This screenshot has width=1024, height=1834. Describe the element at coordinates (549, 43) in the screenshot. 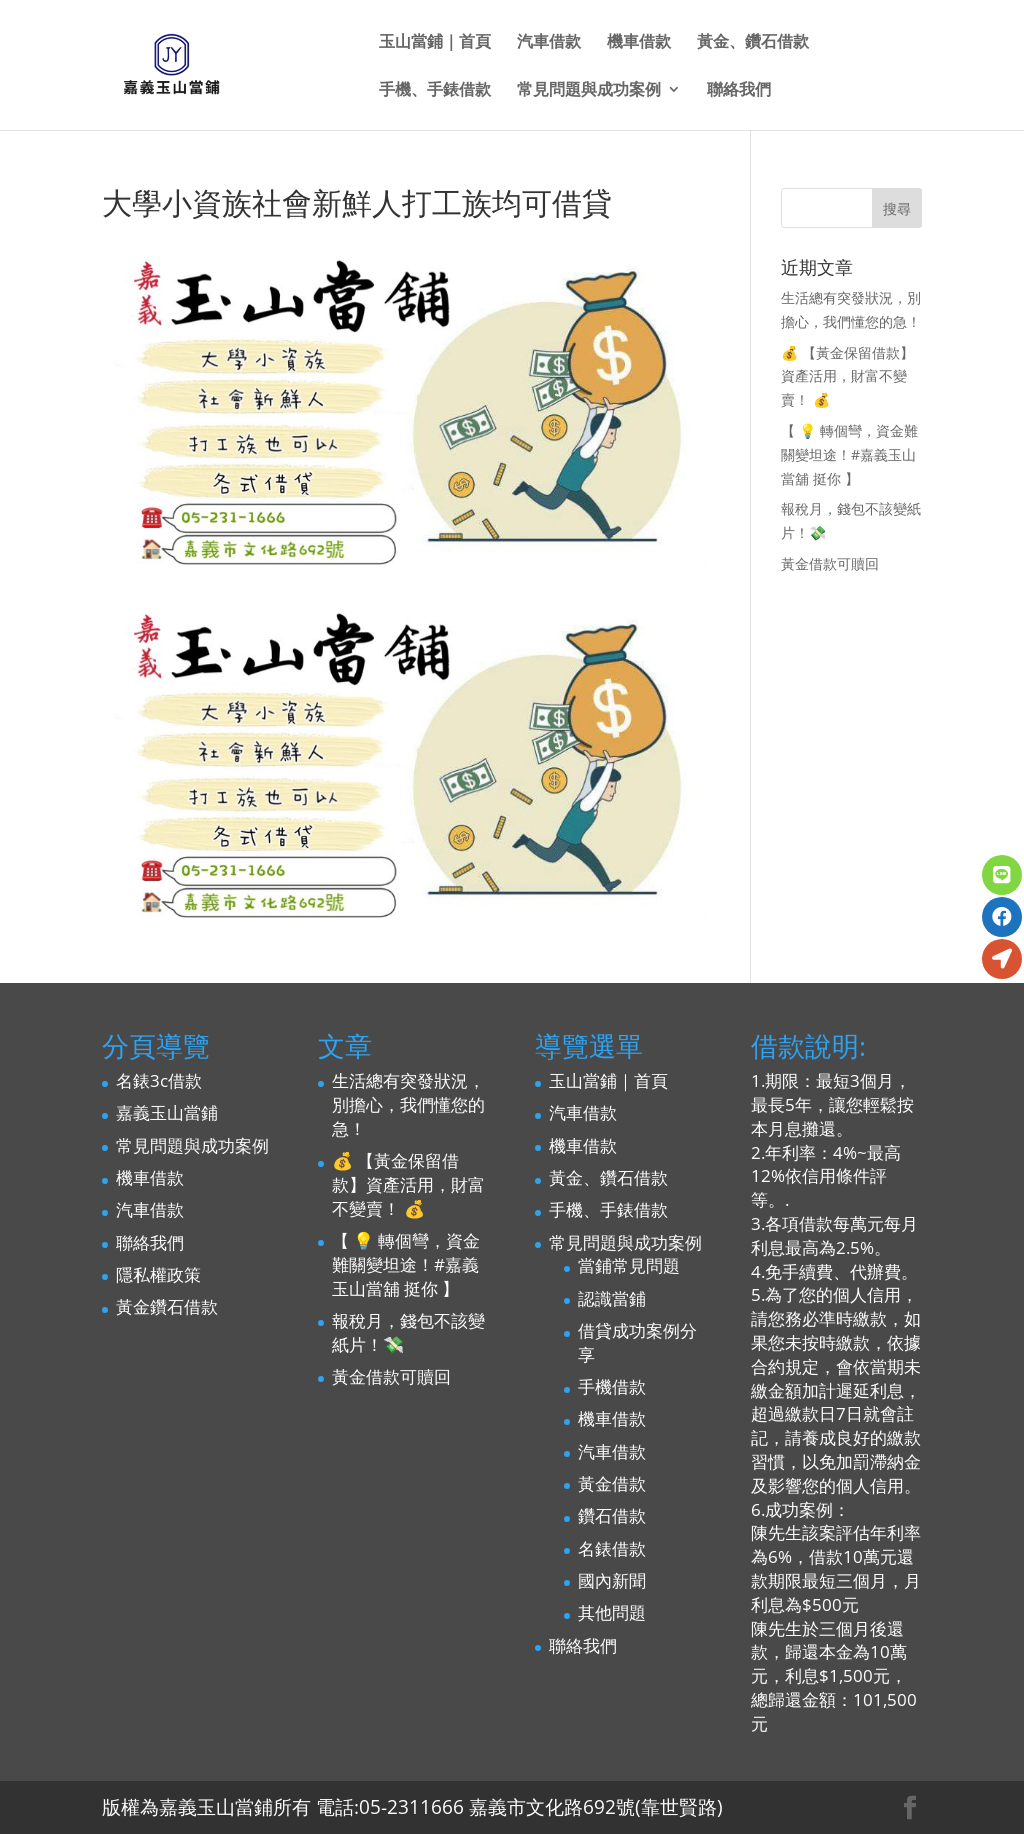

I see `汽車借款` at that location.